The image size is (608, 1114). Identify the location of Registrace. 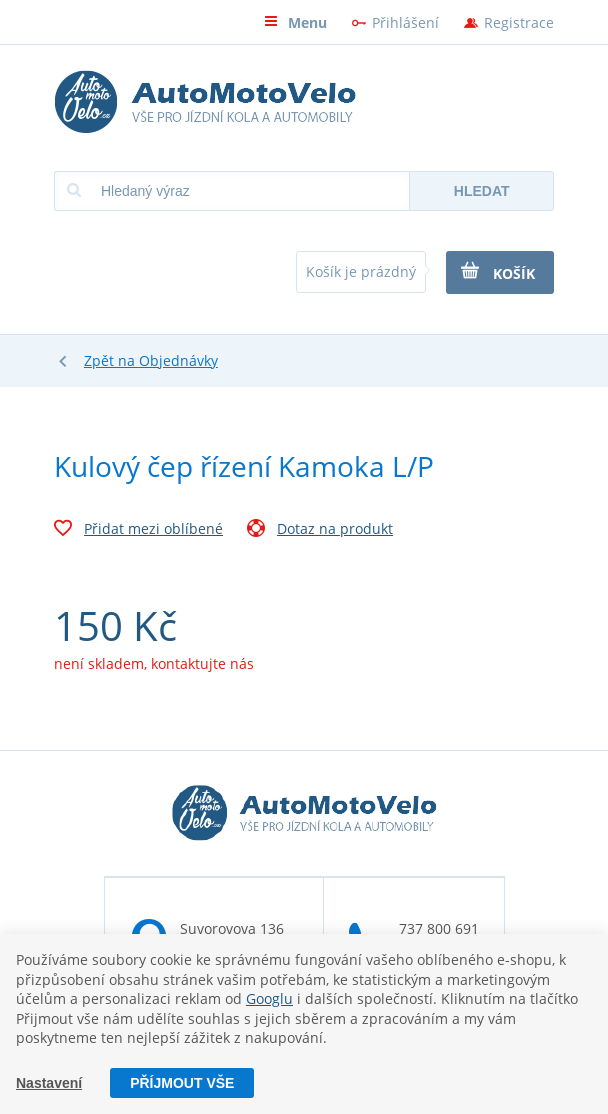
(519, 22).